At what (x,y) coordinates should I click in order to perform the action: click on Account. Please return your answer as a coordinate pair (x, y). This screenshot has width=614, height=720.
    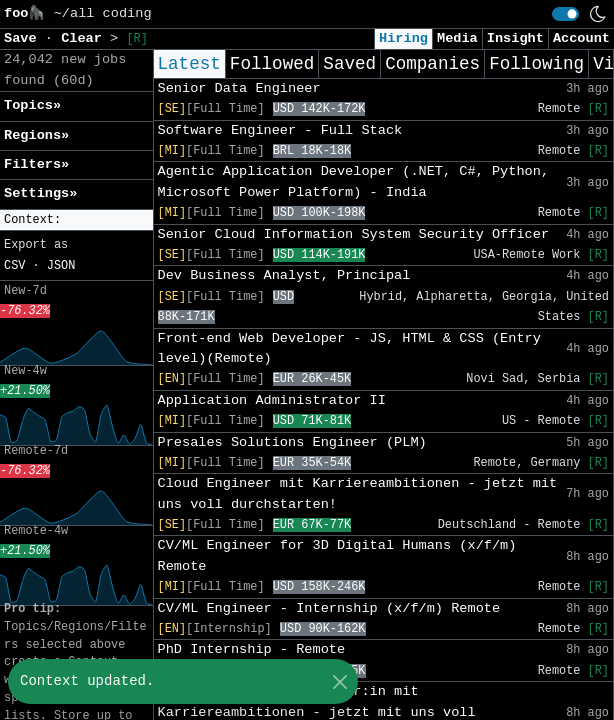
    Looking at the image, I should click on (581, 38).